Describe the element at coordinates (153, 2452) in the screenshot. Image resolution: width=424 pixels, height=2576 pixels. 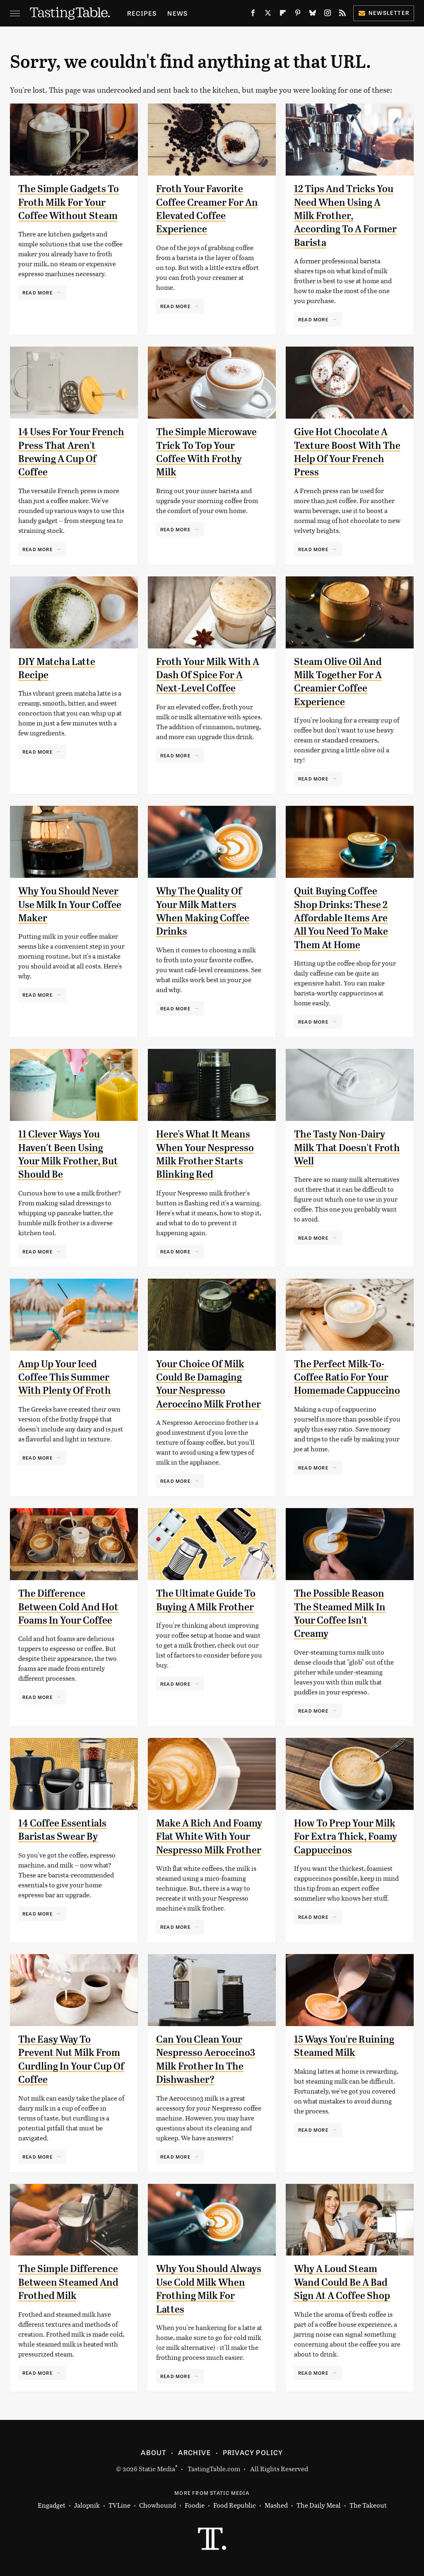
I see `About` at that location.